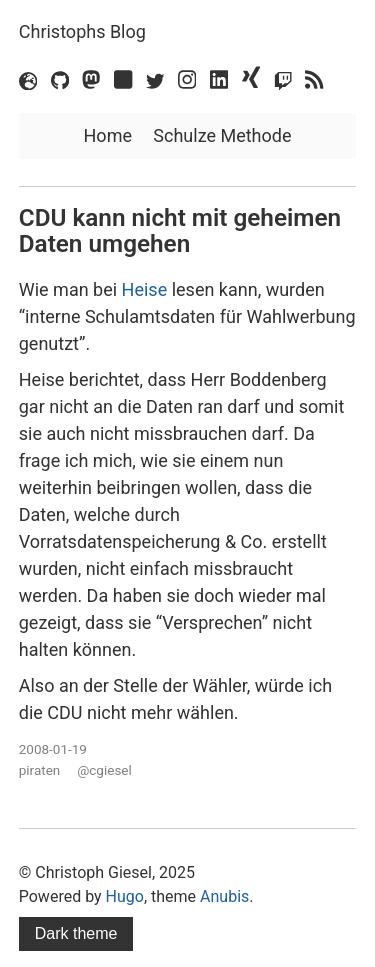  I want to click on Christophs Blog, so click(82, 31).